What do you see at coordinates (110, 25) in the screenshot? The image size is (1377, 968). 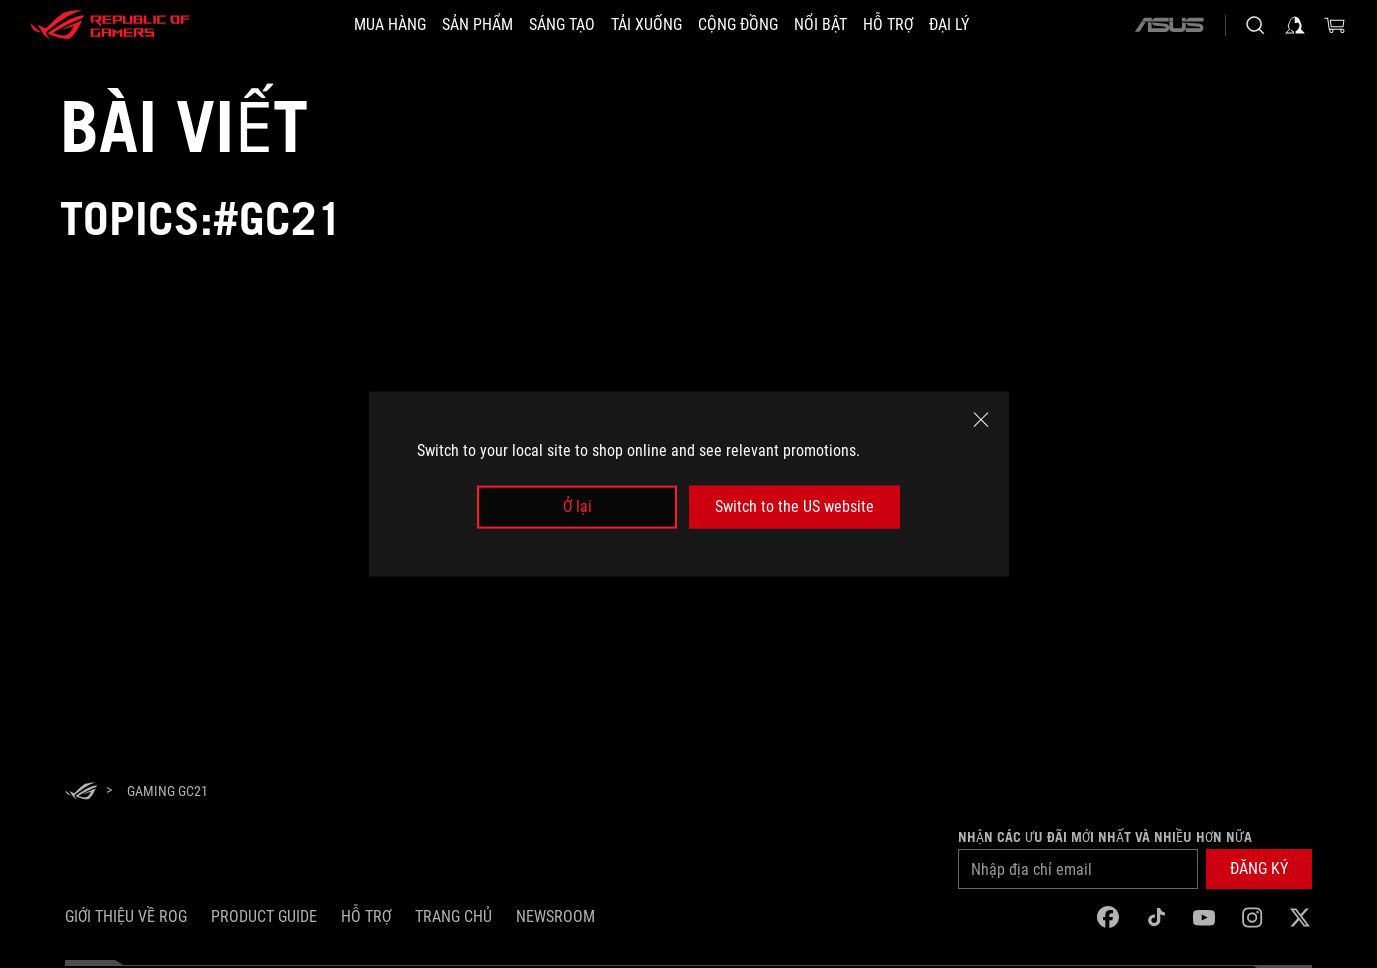 I see `[ROG - Republic of Gamers]` at bounding box center [110, 25].